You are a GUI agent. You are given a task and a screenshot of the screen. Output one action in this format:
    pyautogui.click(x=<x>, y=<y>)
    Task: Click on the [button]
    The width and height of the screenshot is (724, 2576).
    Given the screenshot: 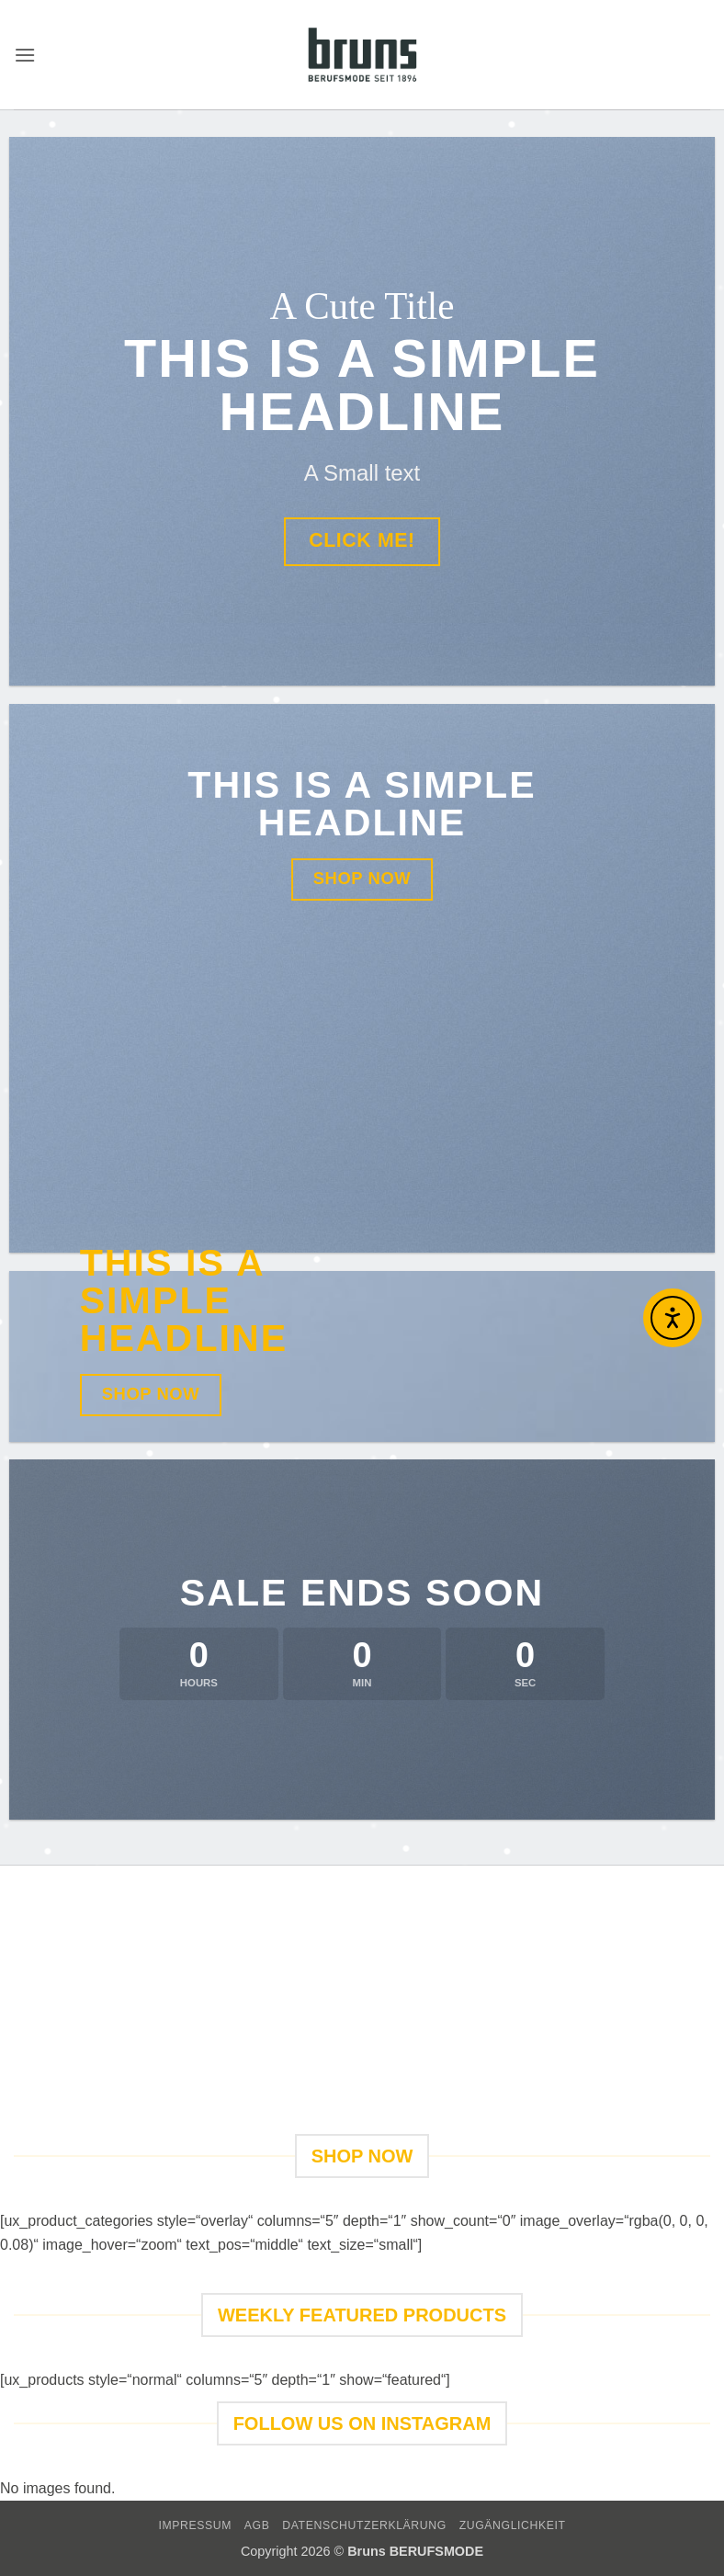 What is the action you would take?
    pyautogui.click(x=25, y=54)
    